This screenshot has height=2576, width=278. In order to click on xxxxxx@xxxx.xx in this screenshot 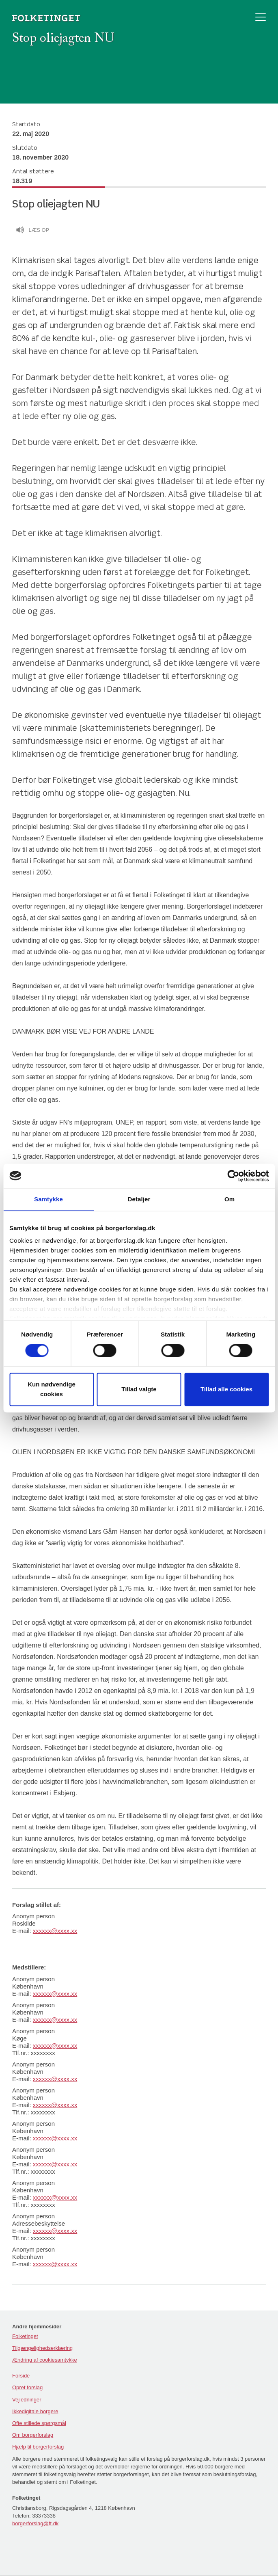, I will do `click(55, 1930)`.